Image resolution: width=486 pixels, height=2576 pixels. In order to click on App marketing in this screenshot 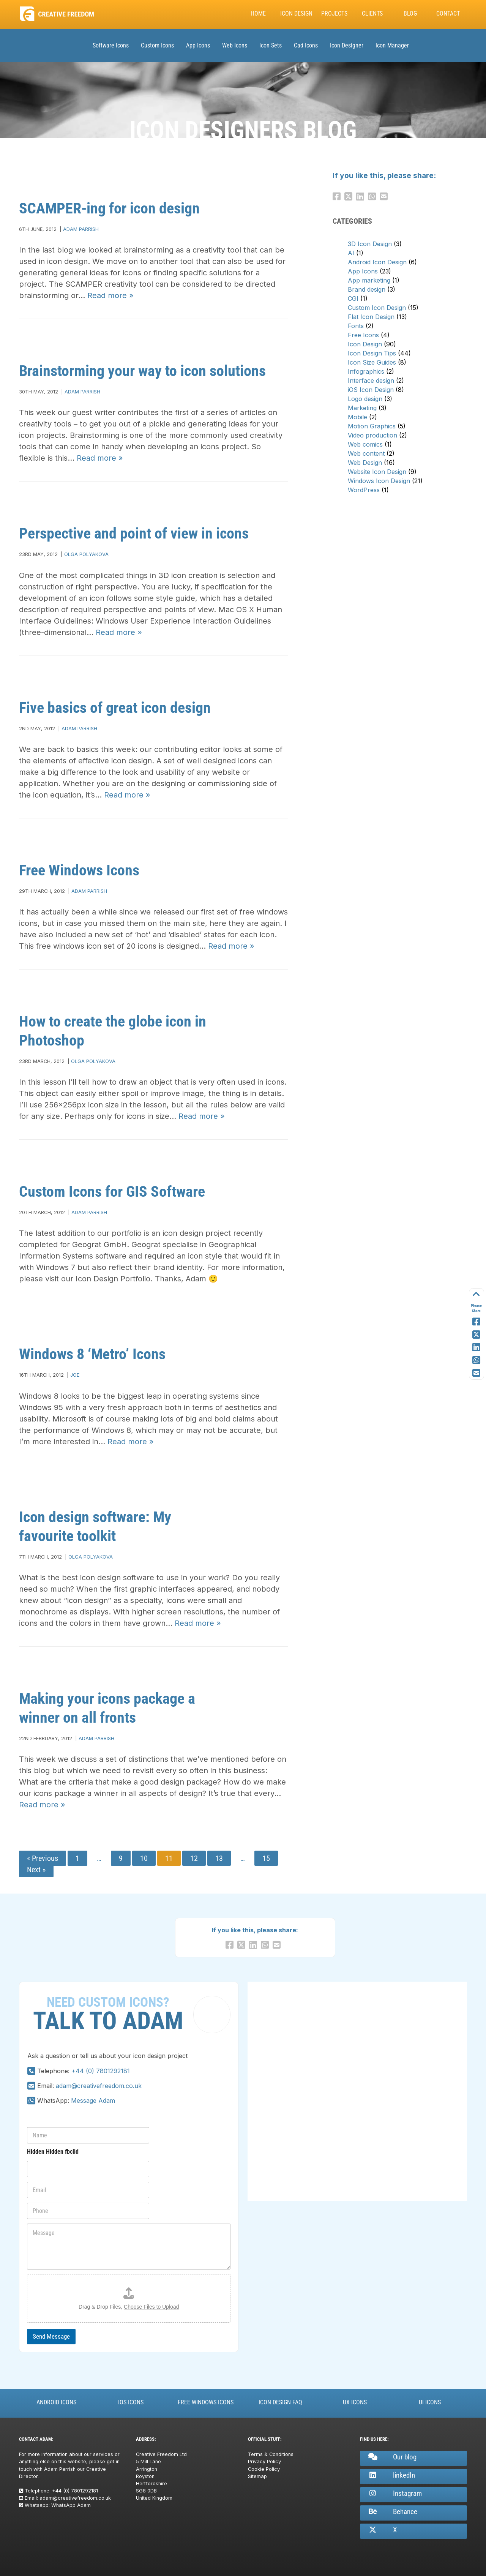, I will do `click(369, 280)`.